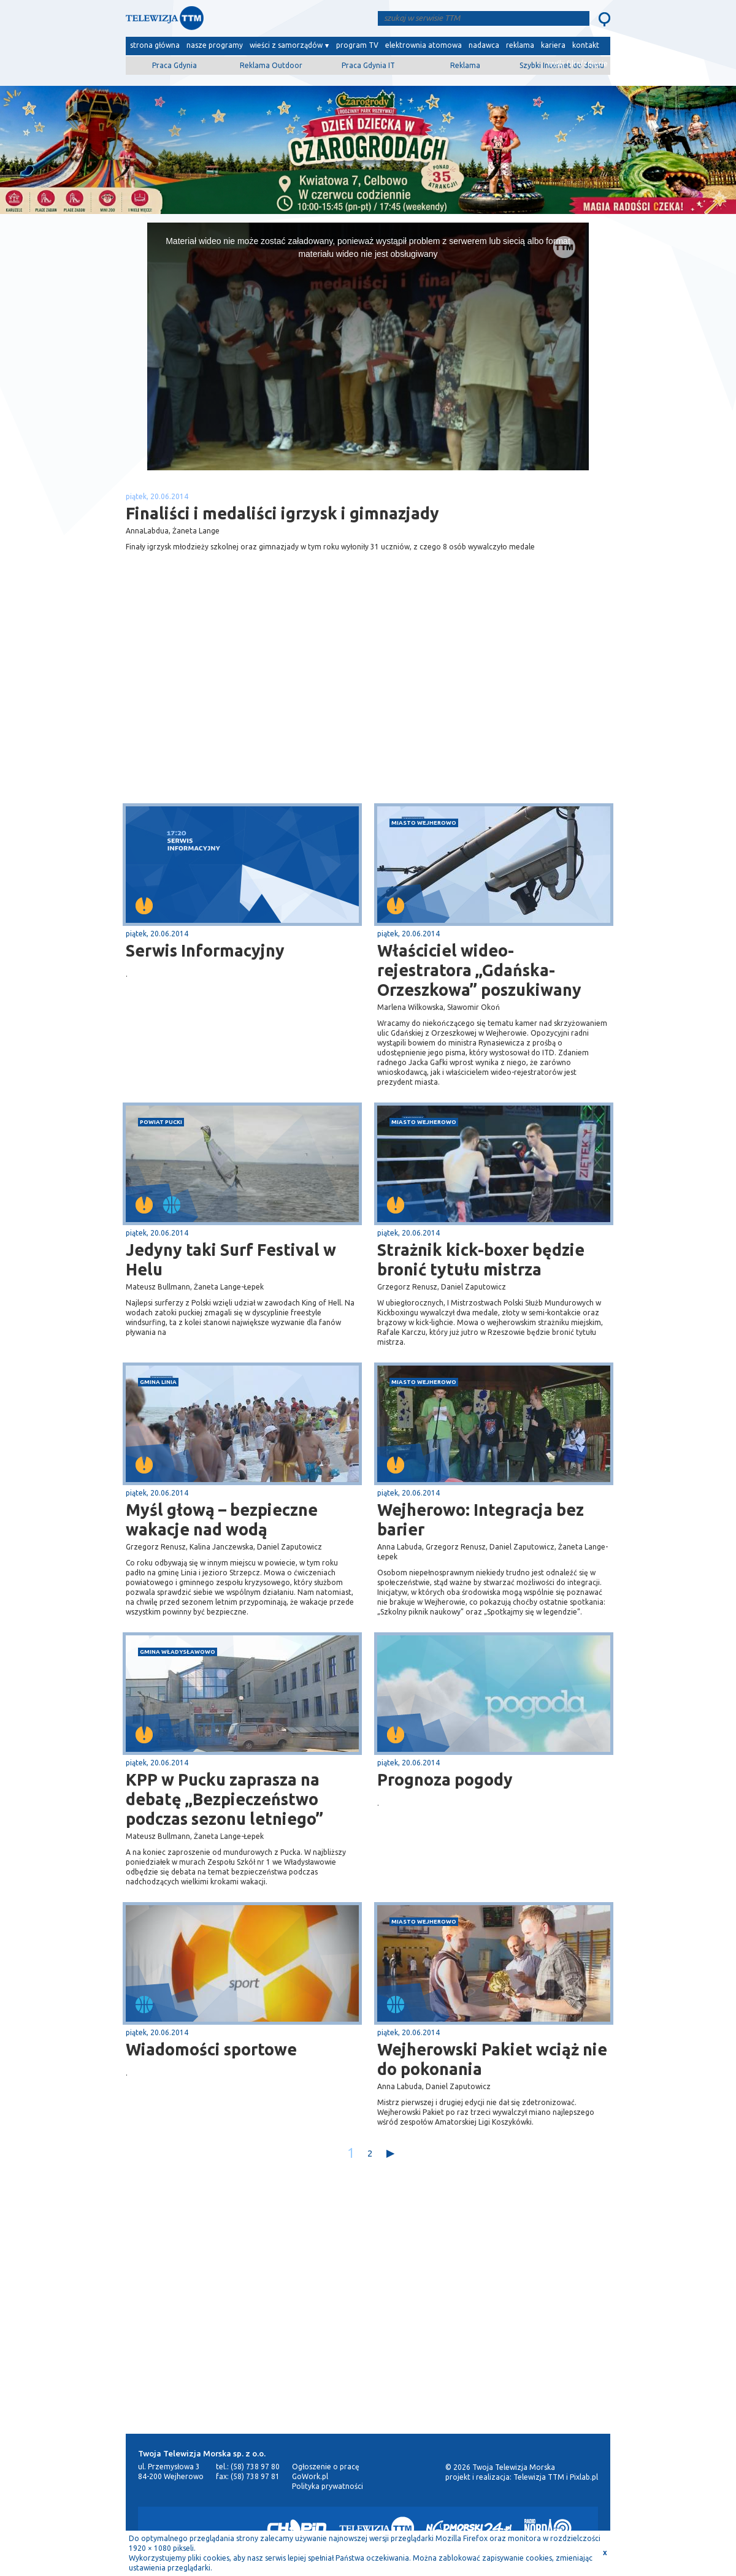  Describe the element at coordinates (214, 45) in the screenshot. I see `nasze programy` at that location.